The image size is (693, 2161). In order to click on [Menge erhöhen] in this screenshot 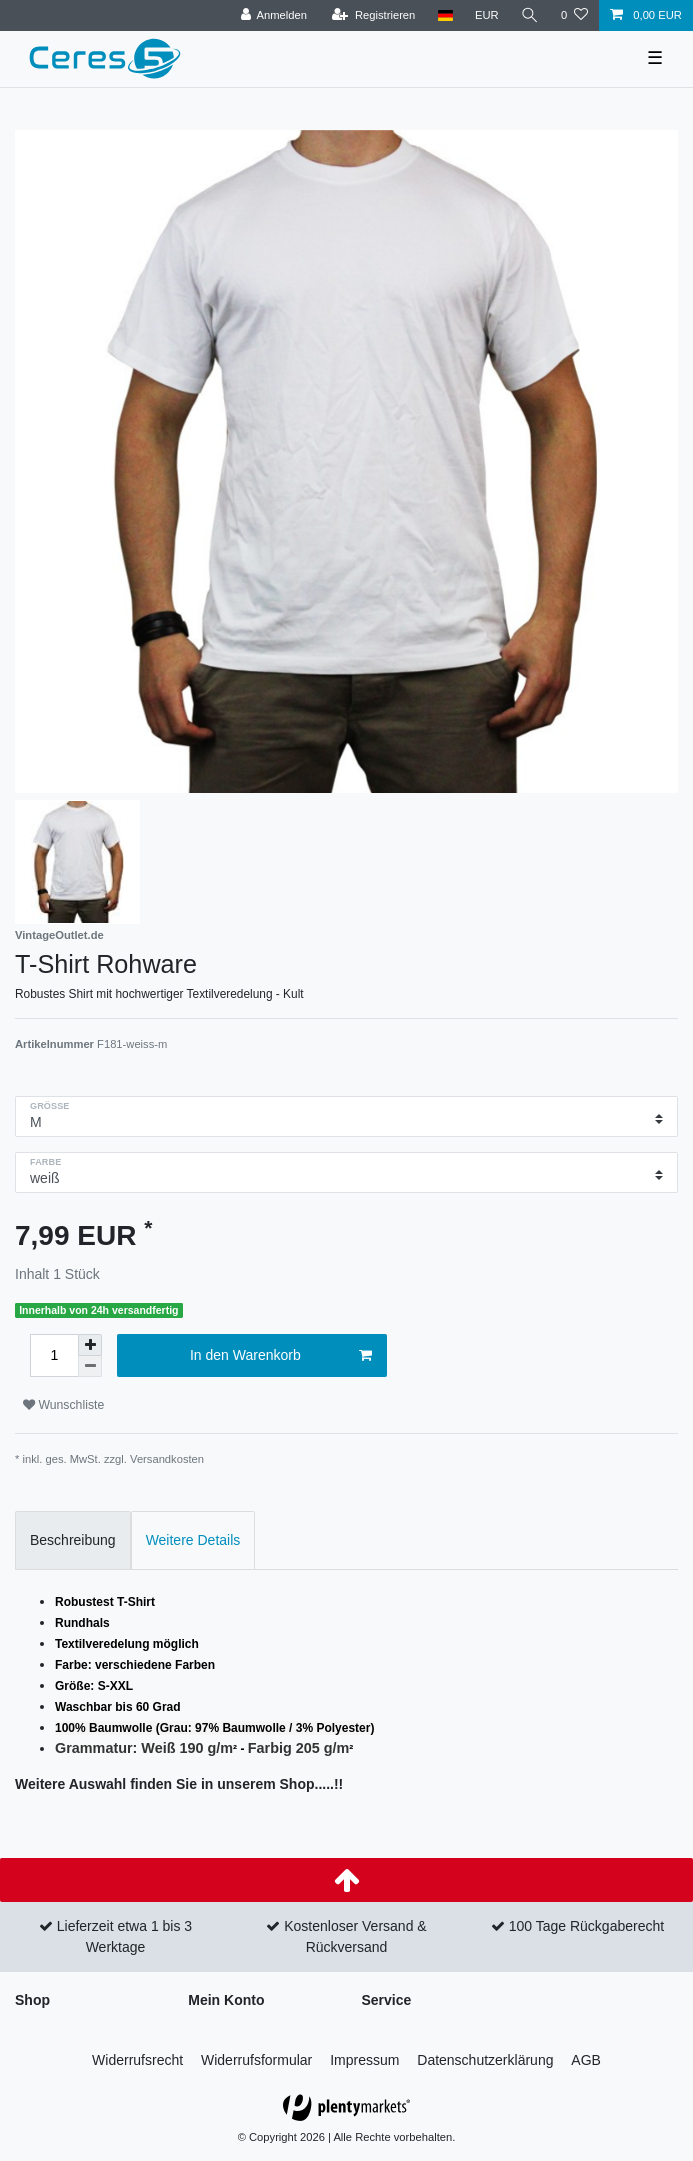, I will do `click(90, 1345)`.